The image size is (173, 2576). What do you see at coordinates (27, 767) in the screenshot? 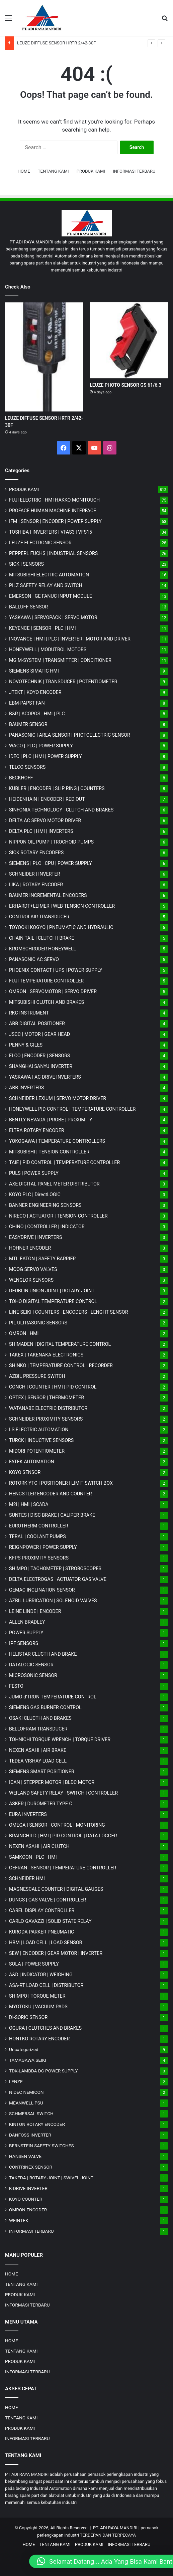
I see `TELCO SENSORS` at bounding box center [27, 767].